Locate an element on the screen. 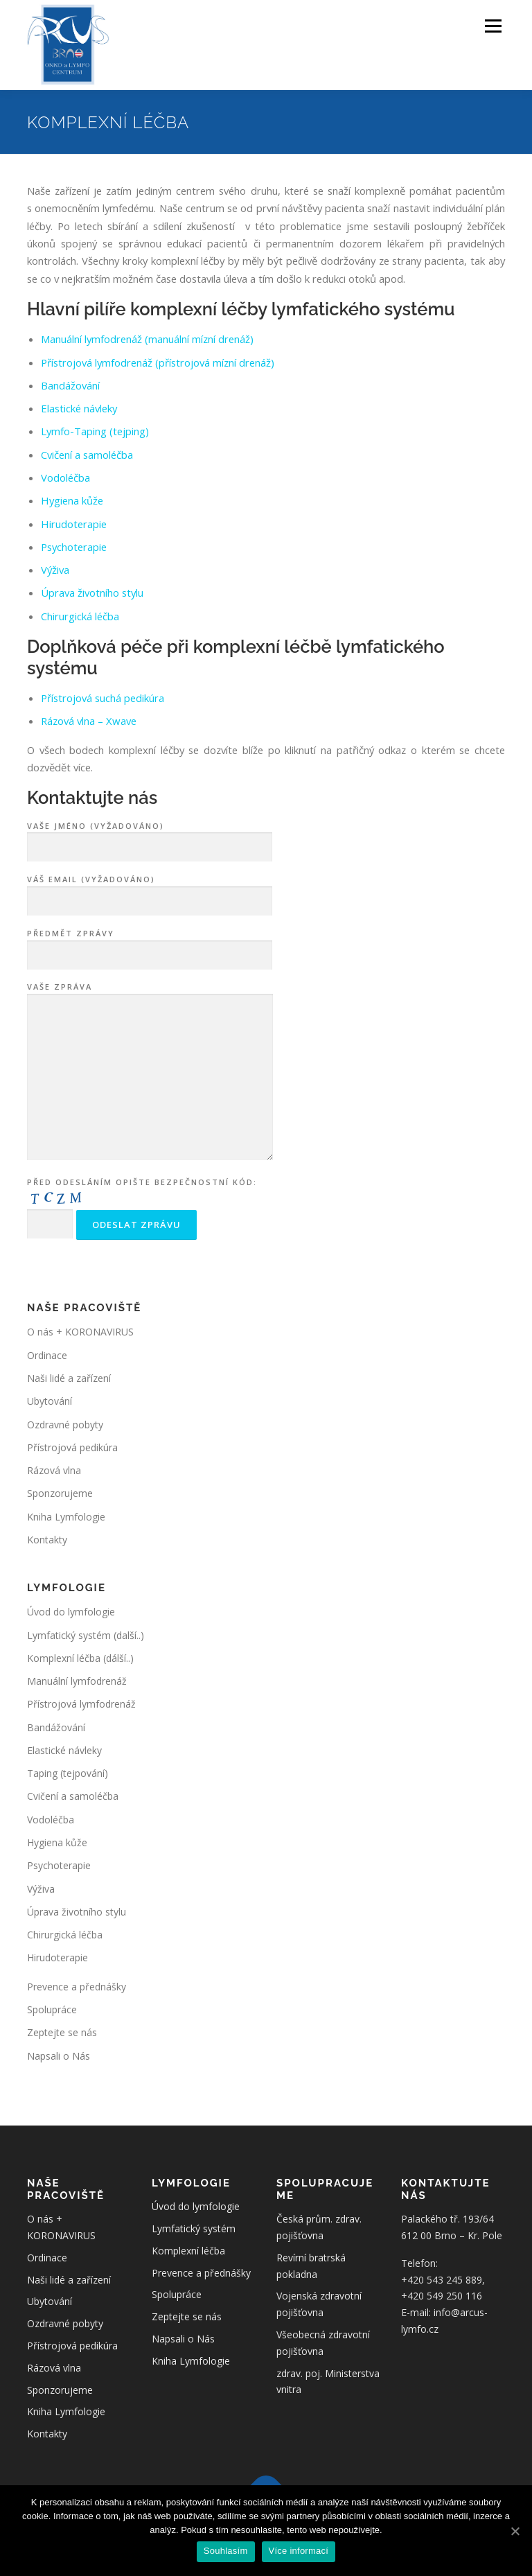 This screenshot has width=532, height=2576. Cvičení a samoléčba is located at coordinates (87, 455).